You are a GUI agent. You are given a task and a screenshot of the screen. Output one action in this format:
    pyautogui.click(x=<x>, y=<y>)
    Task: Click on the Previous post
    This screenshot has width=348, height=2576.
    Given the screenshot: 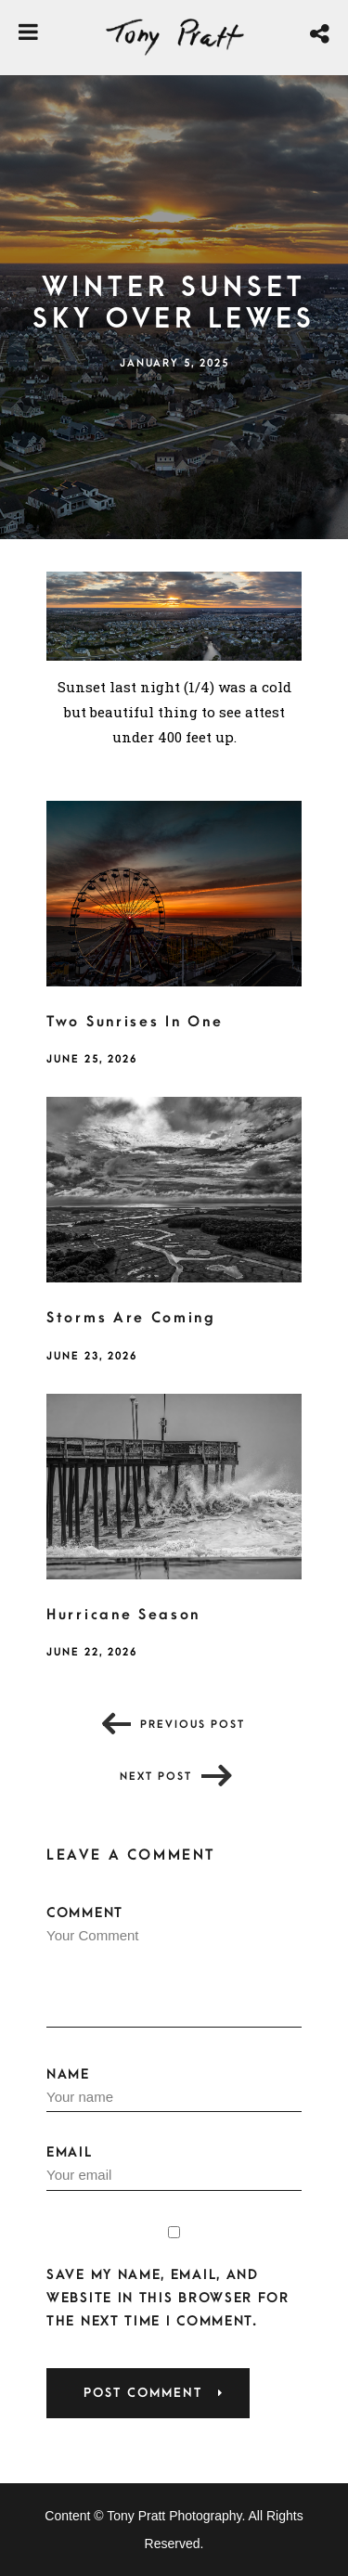 What is the action you would take?
    pyautogui.click(x=192, y=1725)
    